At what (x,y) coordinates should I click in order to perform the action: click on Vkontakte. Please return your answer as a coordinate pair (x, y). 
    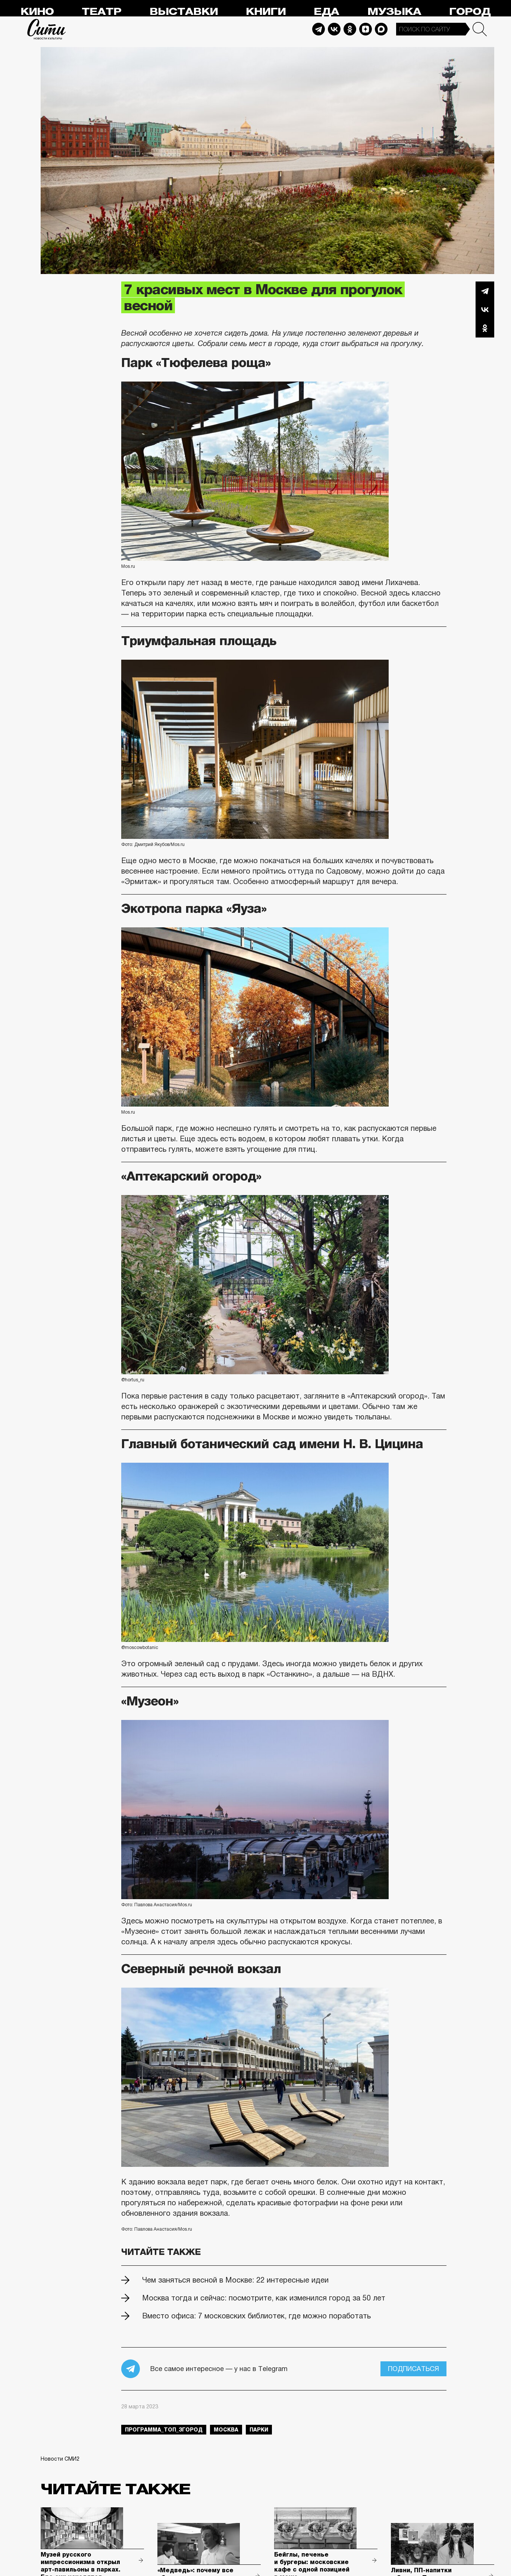
    Looking at the image, I should click on (334, 29).